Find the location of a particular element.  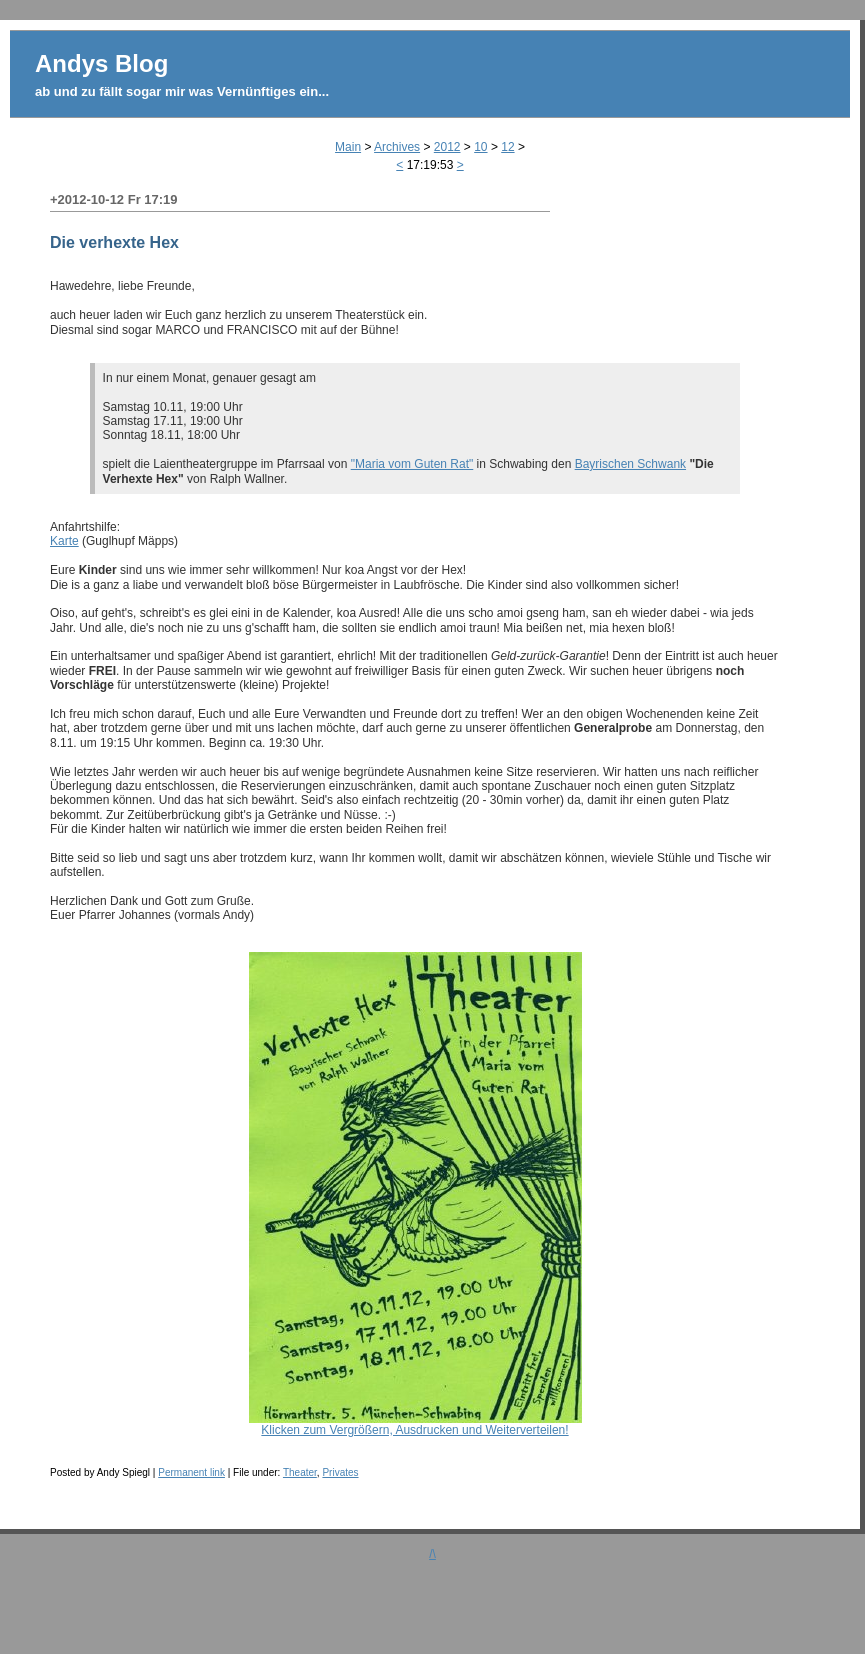

2012 is located at coordinates (447, 147).